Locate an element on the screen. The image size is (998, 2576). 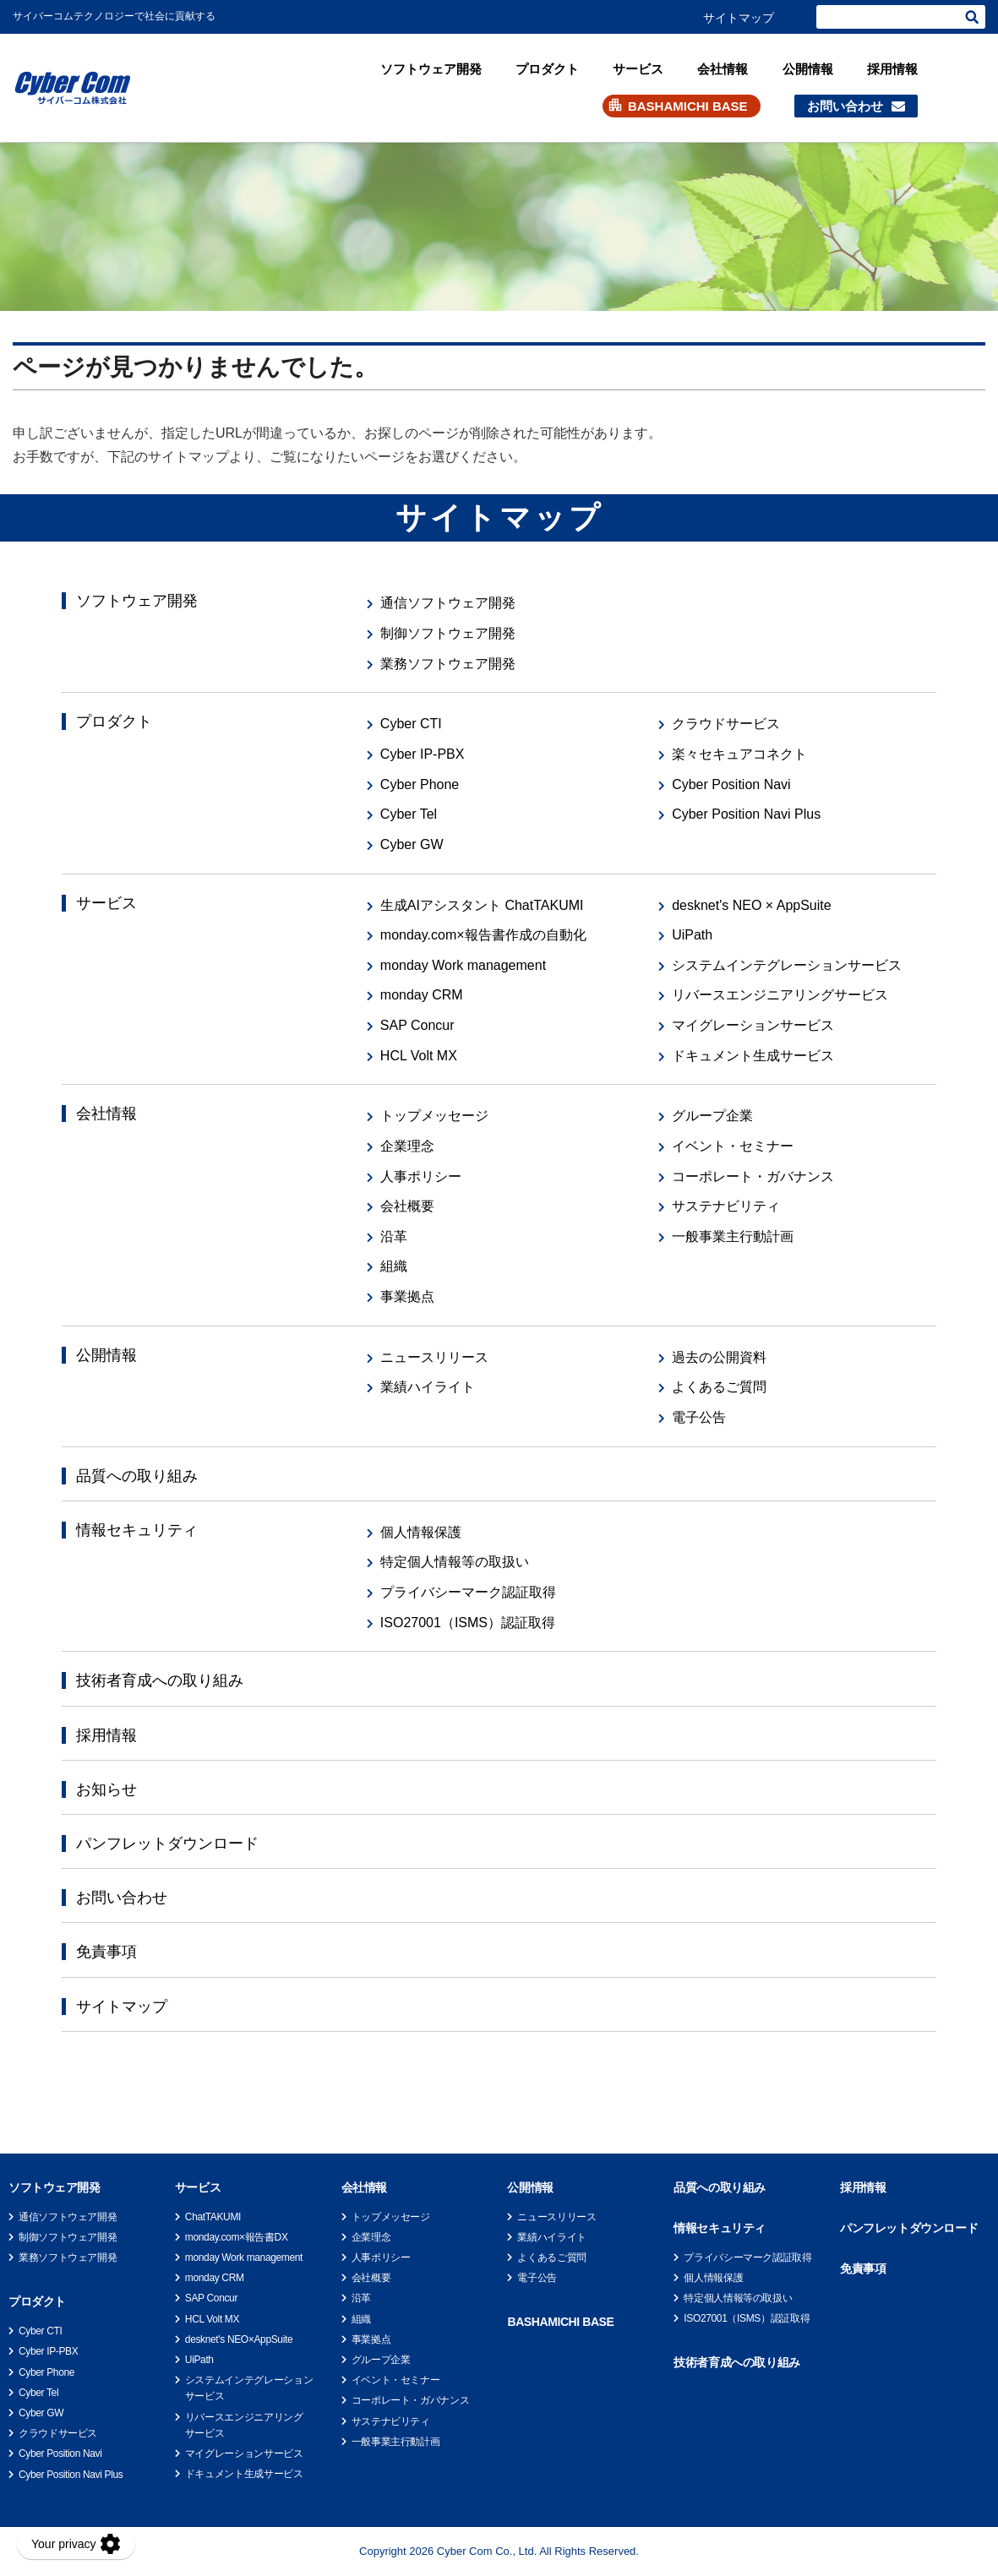
制御ソフトウェア開発 is located at coordinates (447, 633).